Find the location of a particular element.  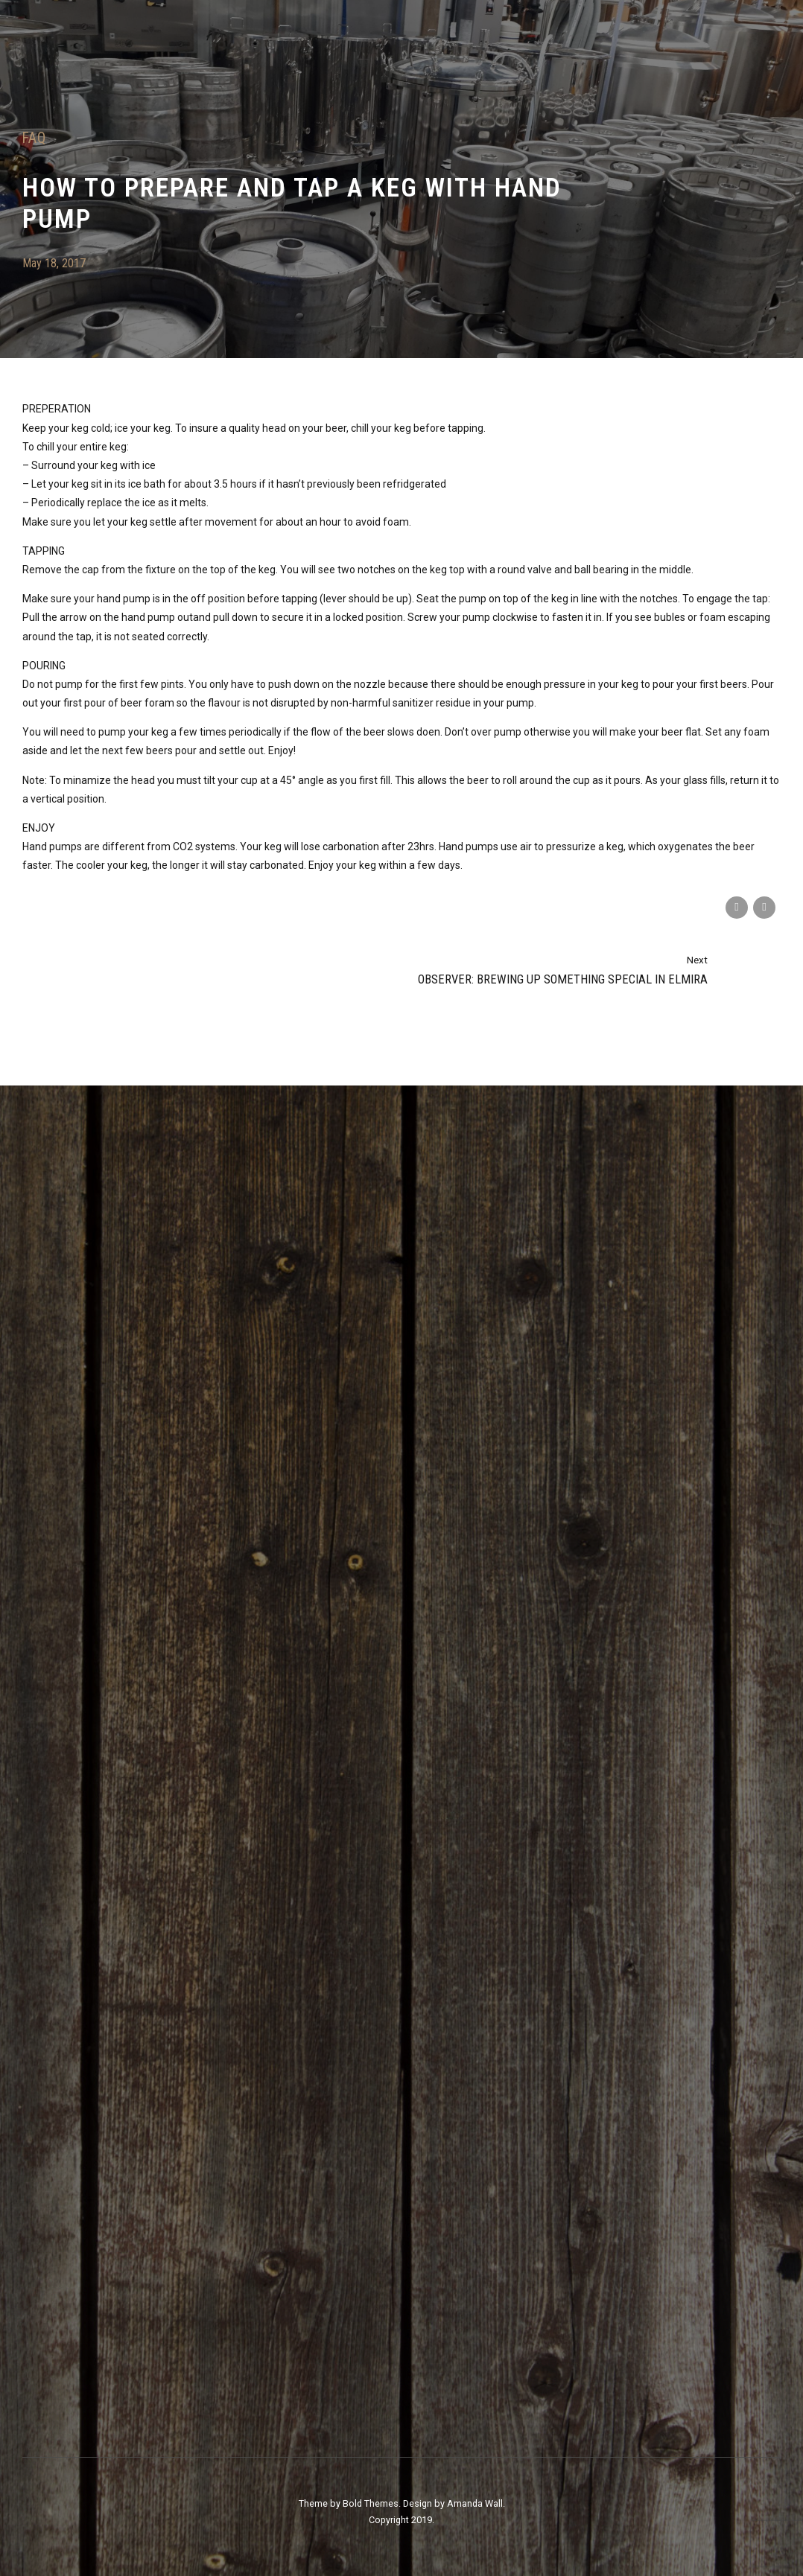

Bold Themes is located at coordinates (371, 2503).